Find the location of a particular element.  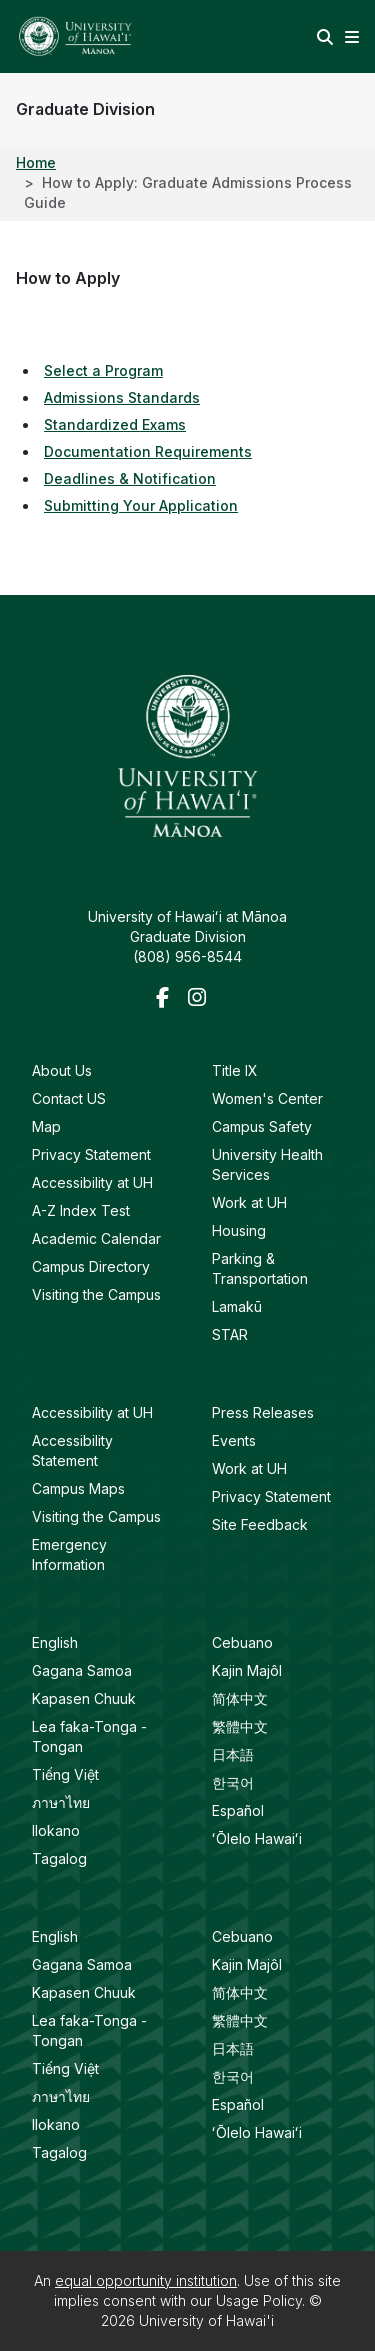

ภาษาไทย is located at coordinates (61, 1802).